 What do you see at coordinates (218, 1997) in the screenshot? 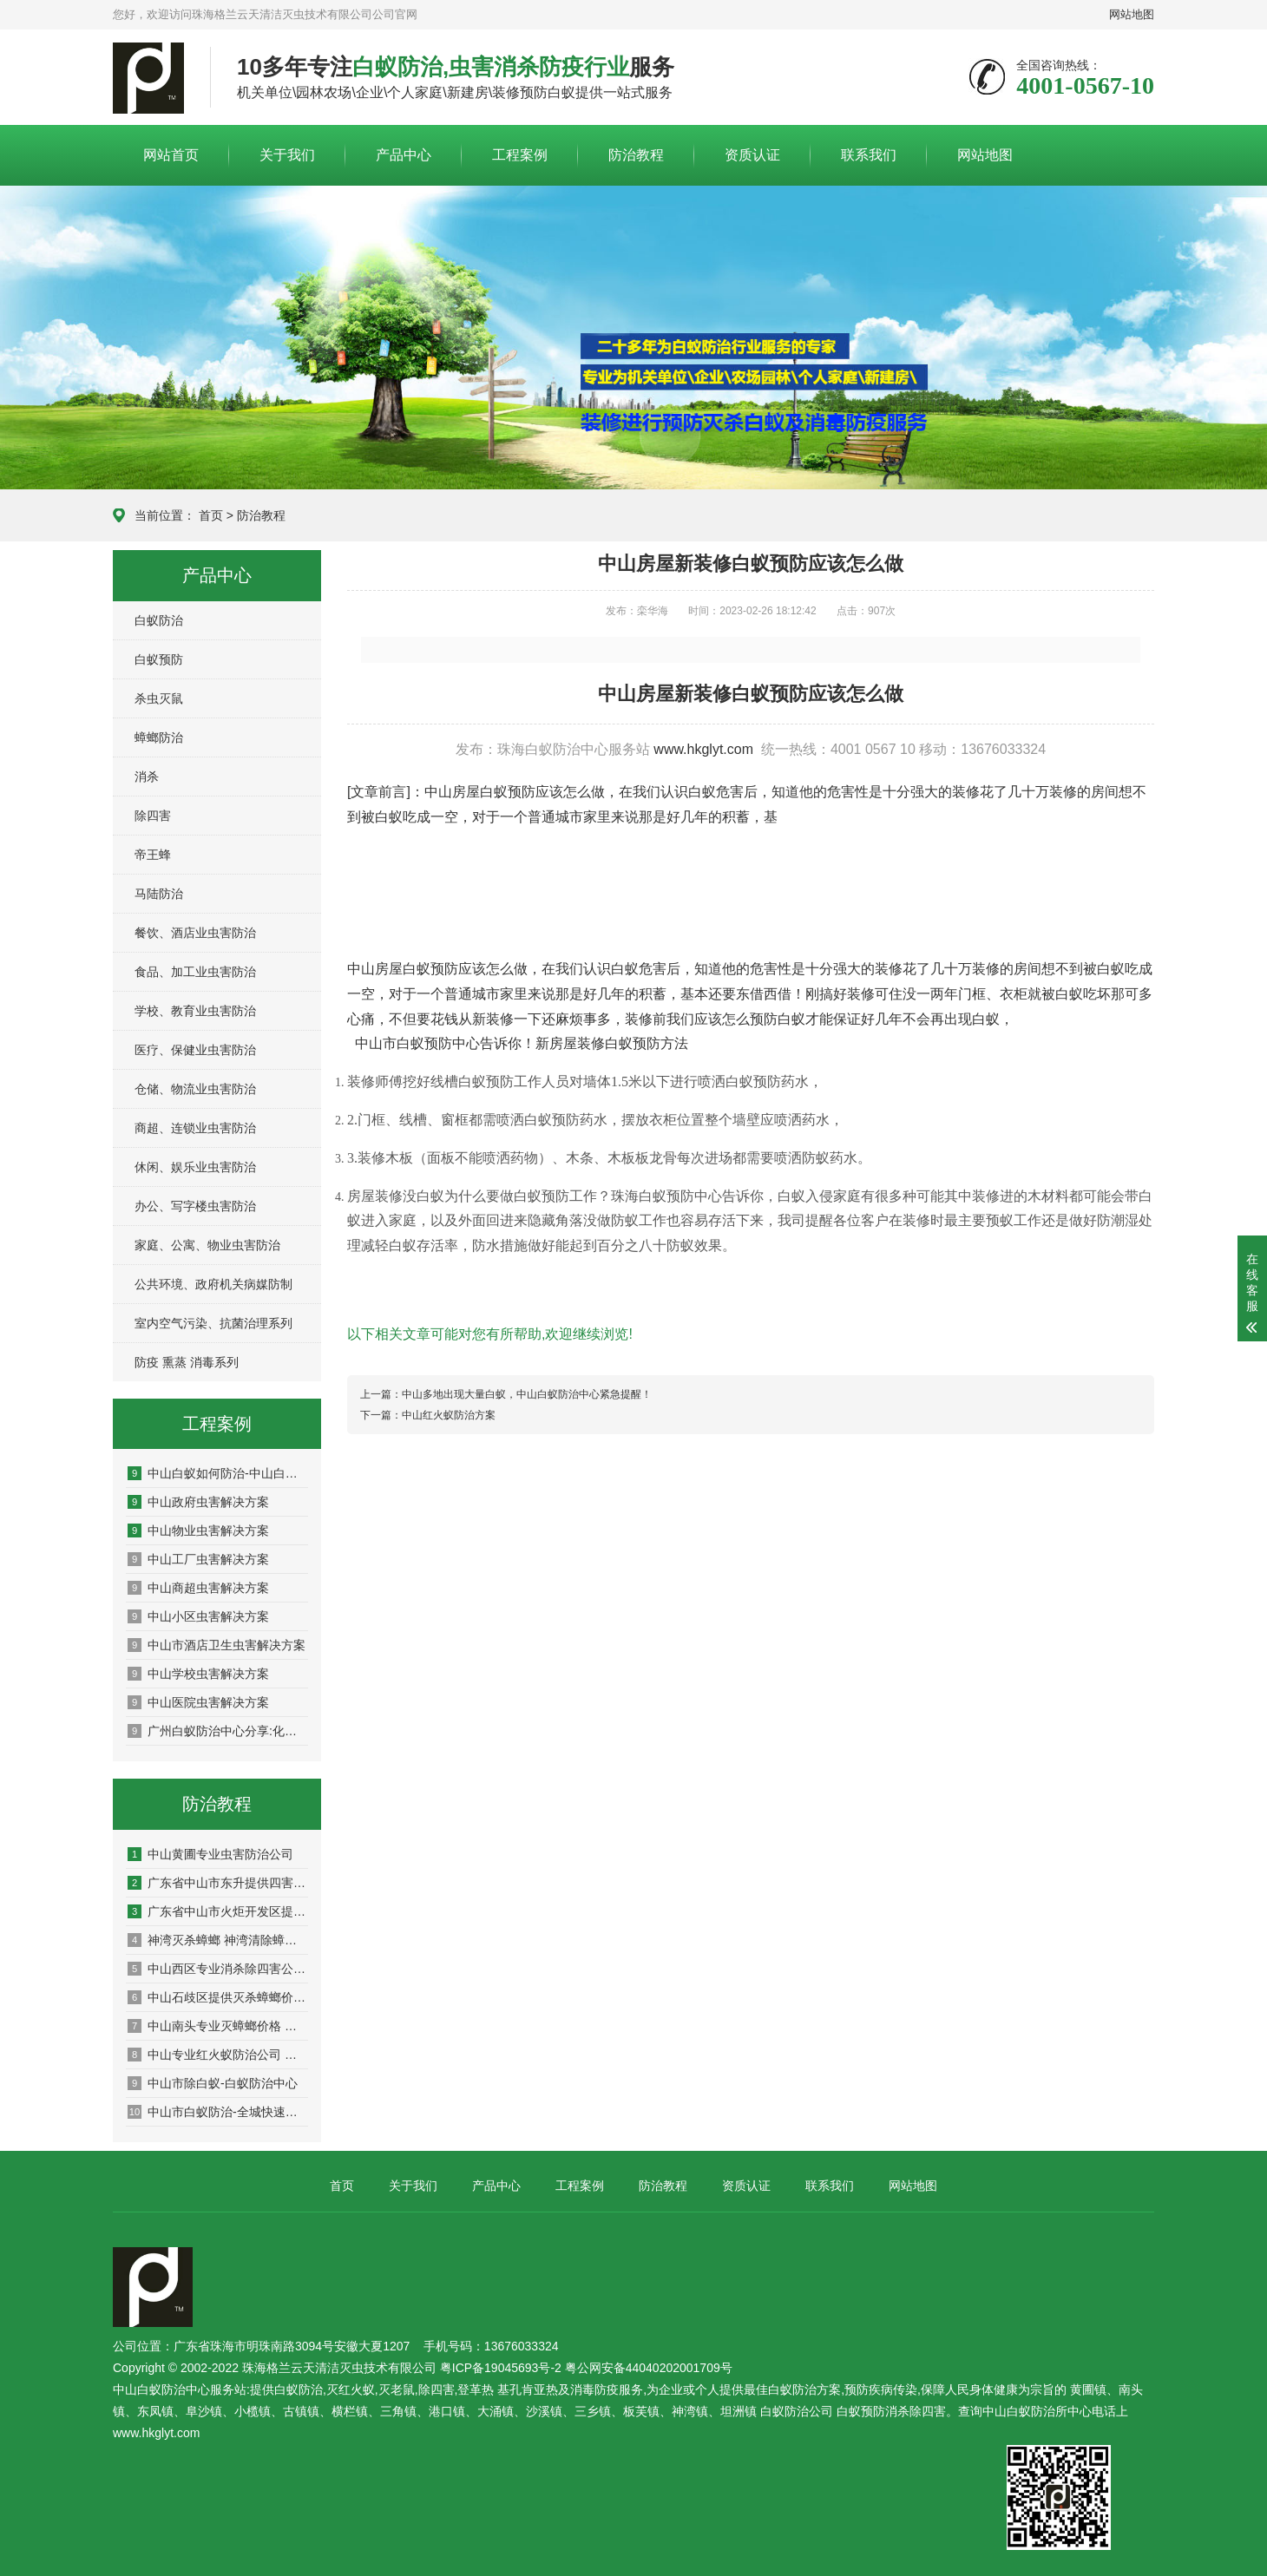
I see `中山石歧区提供灭杀蟑螂价格 中山快速防治` at bounding box center [218, 1997].